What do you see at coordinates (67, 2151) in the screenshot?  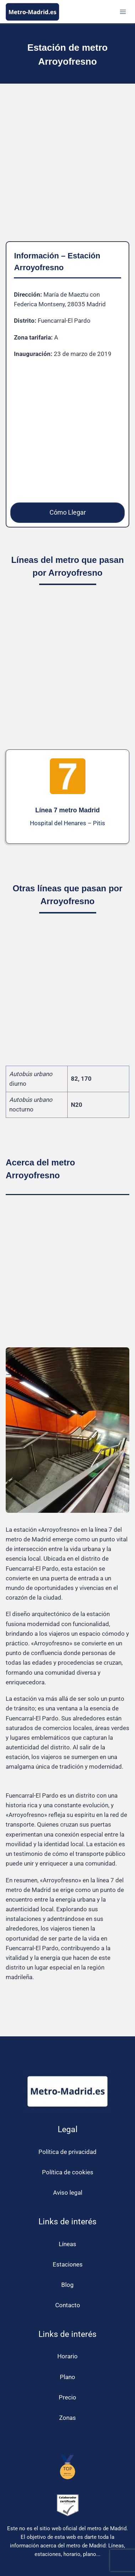 I see `Política de privacidad` at bounding box center [67, 2151].